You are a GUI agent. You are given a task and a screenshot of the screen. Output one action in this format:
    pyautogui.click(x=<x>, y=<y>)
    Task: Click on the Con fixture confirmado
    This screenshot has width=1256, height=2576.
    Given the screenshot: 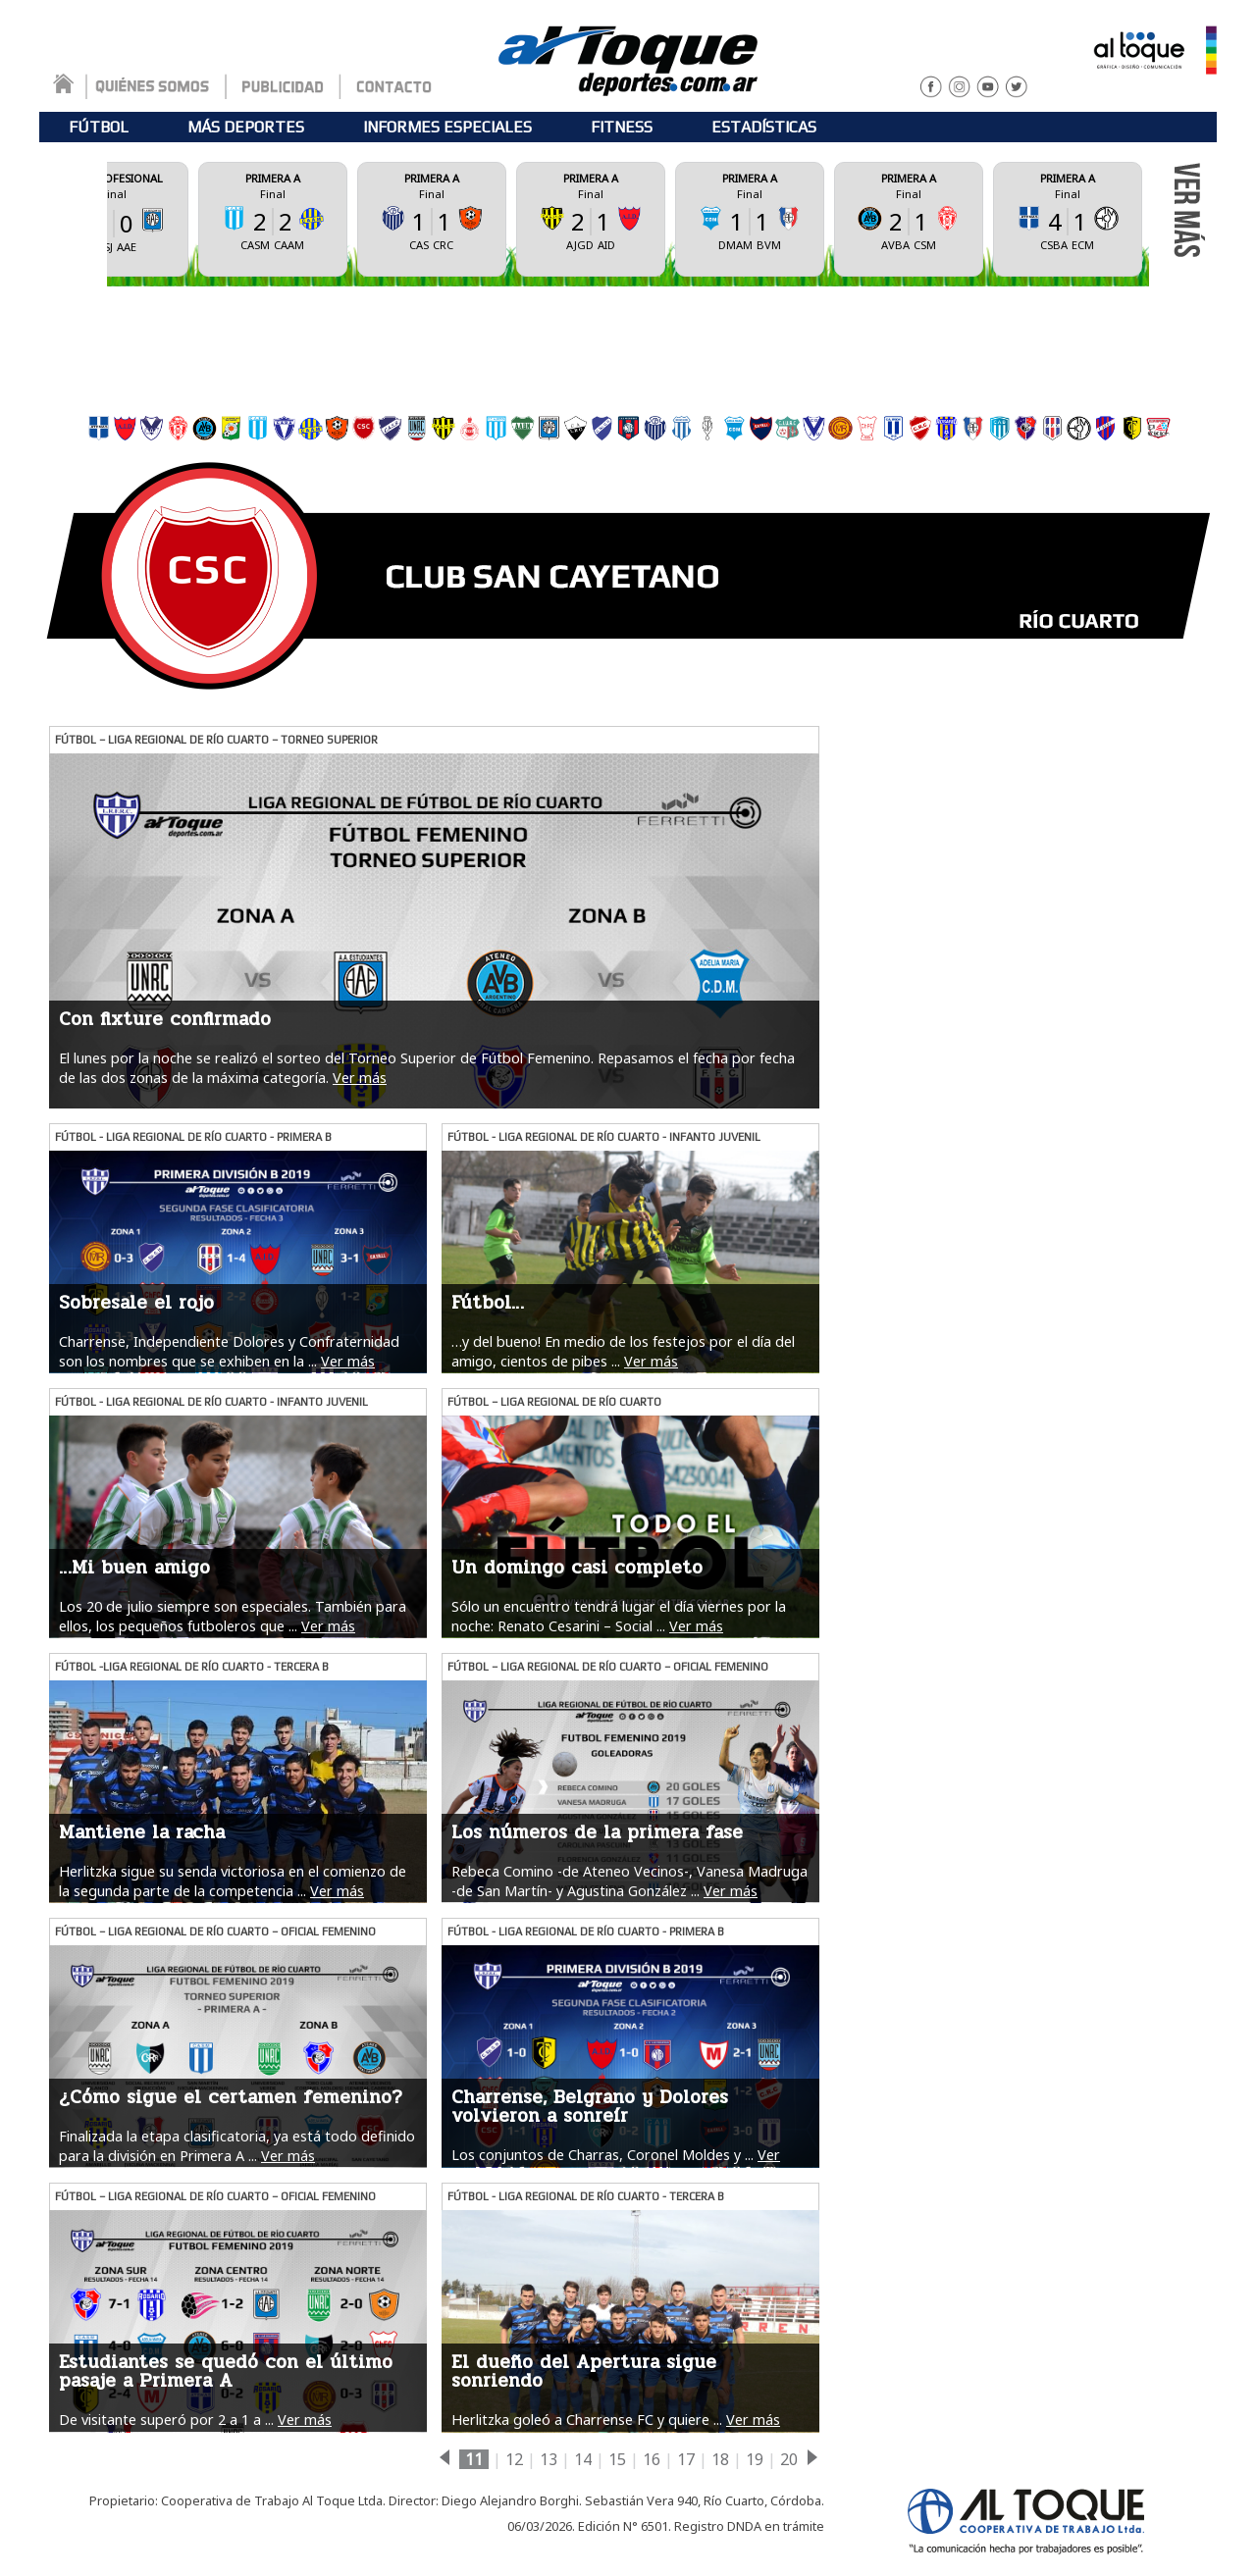 What is the action you would take?
    pyautogui.click(x=165, y=1019)
    